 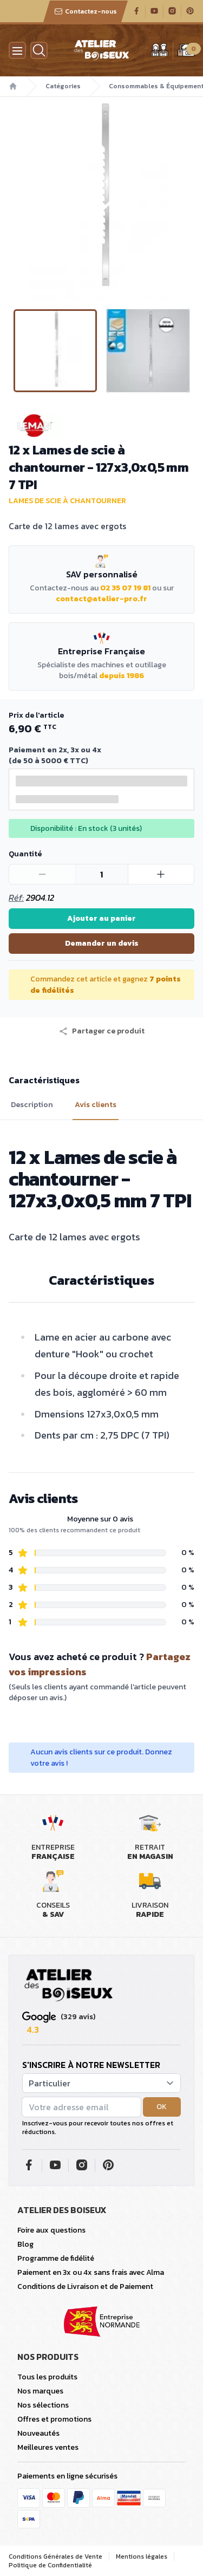 I want to click on 02 35 07 19 81, so click(x=125, y=588).